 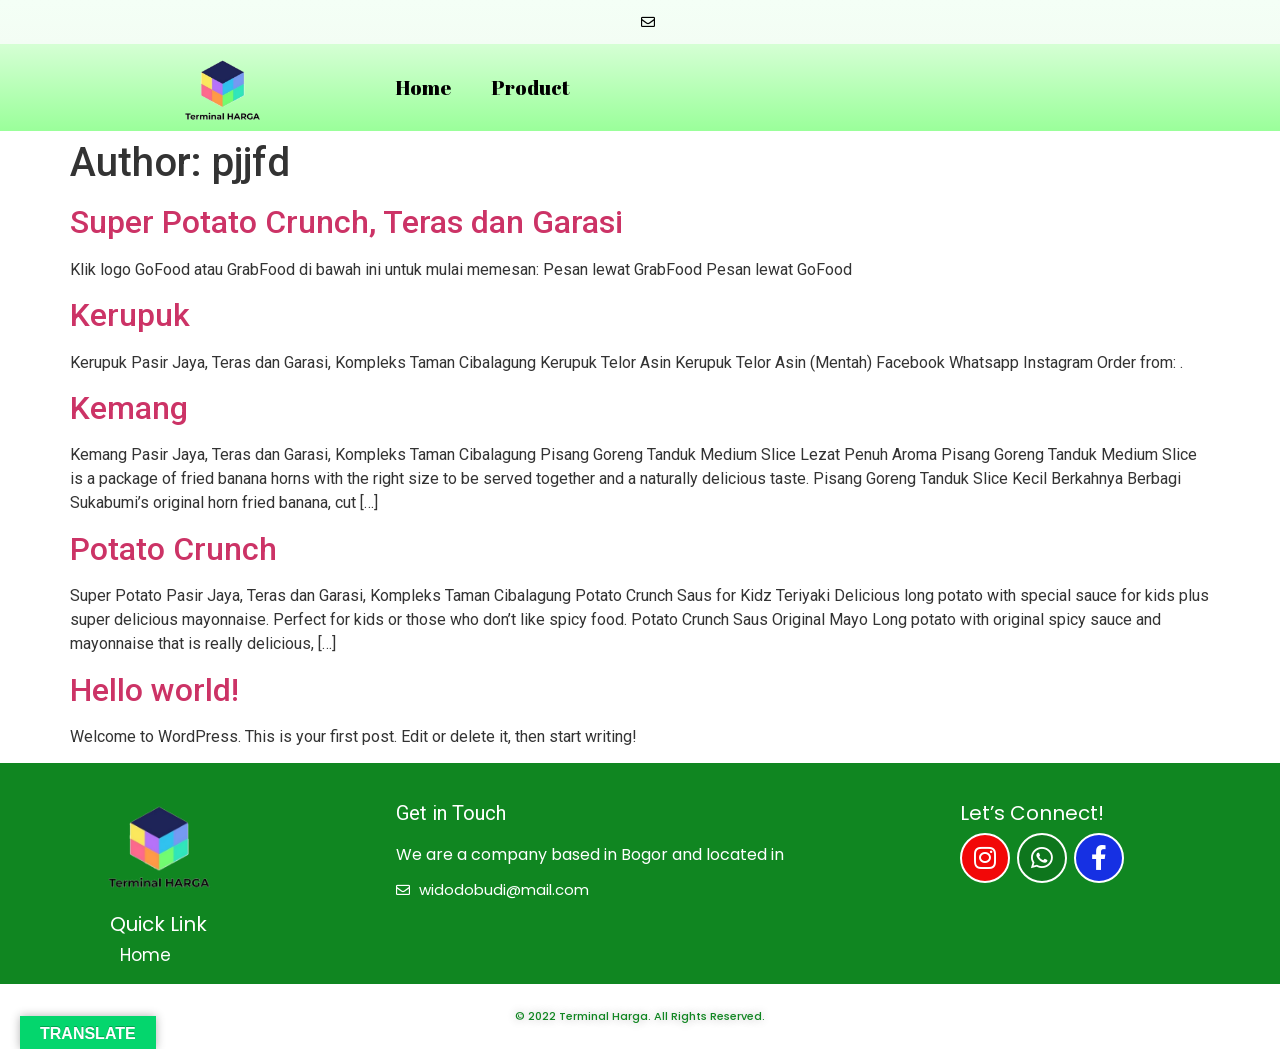 I want to click on Kemang, so click(x=129, y=408).